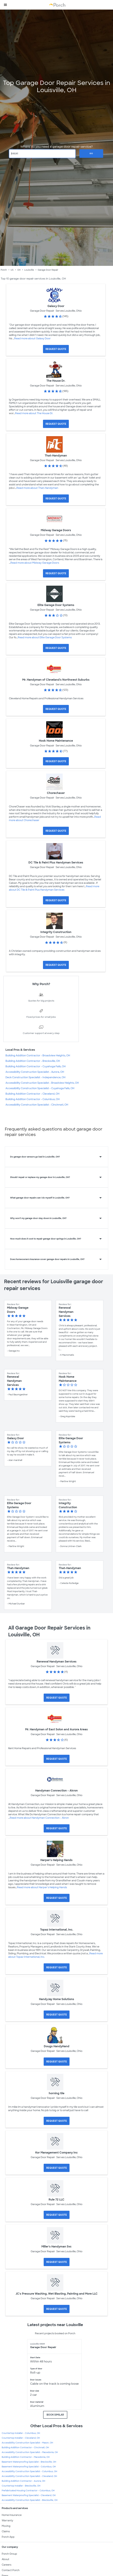  I want to click on Chorechaser, so click(56, 793).